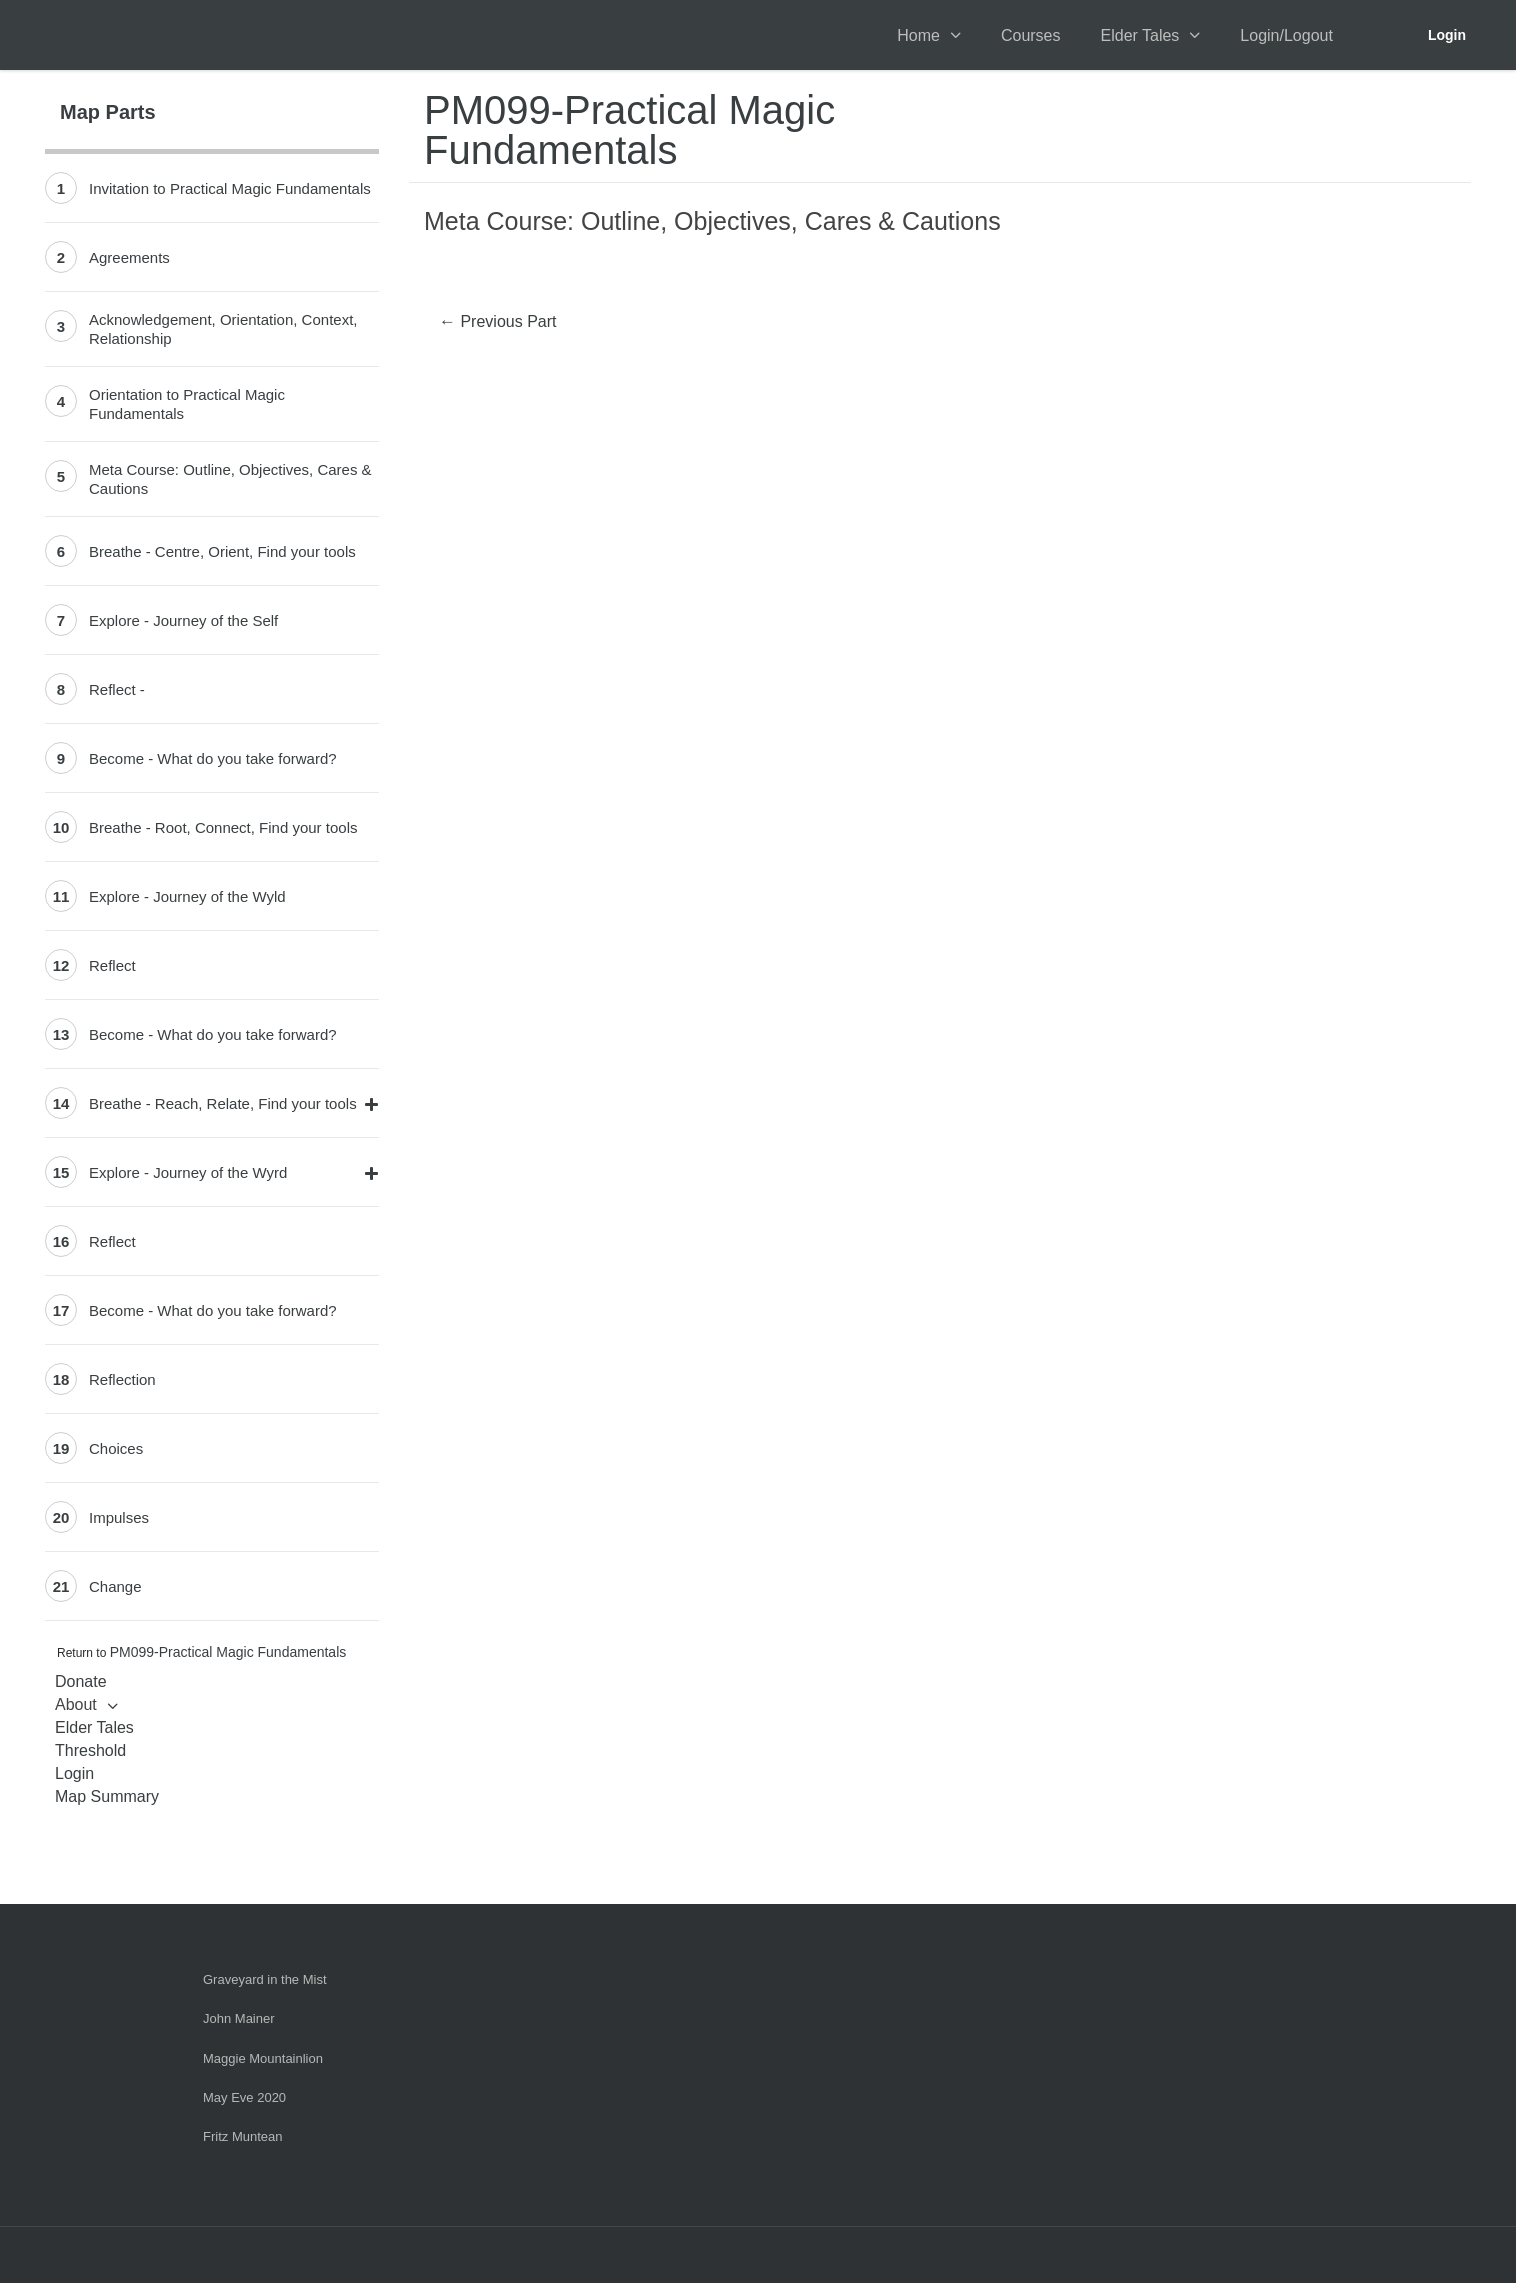 This screenshot has height=2283, width=1516. Describe the element at coordinates (112, 965) in the screenshot. I see `Reflect` at that location.